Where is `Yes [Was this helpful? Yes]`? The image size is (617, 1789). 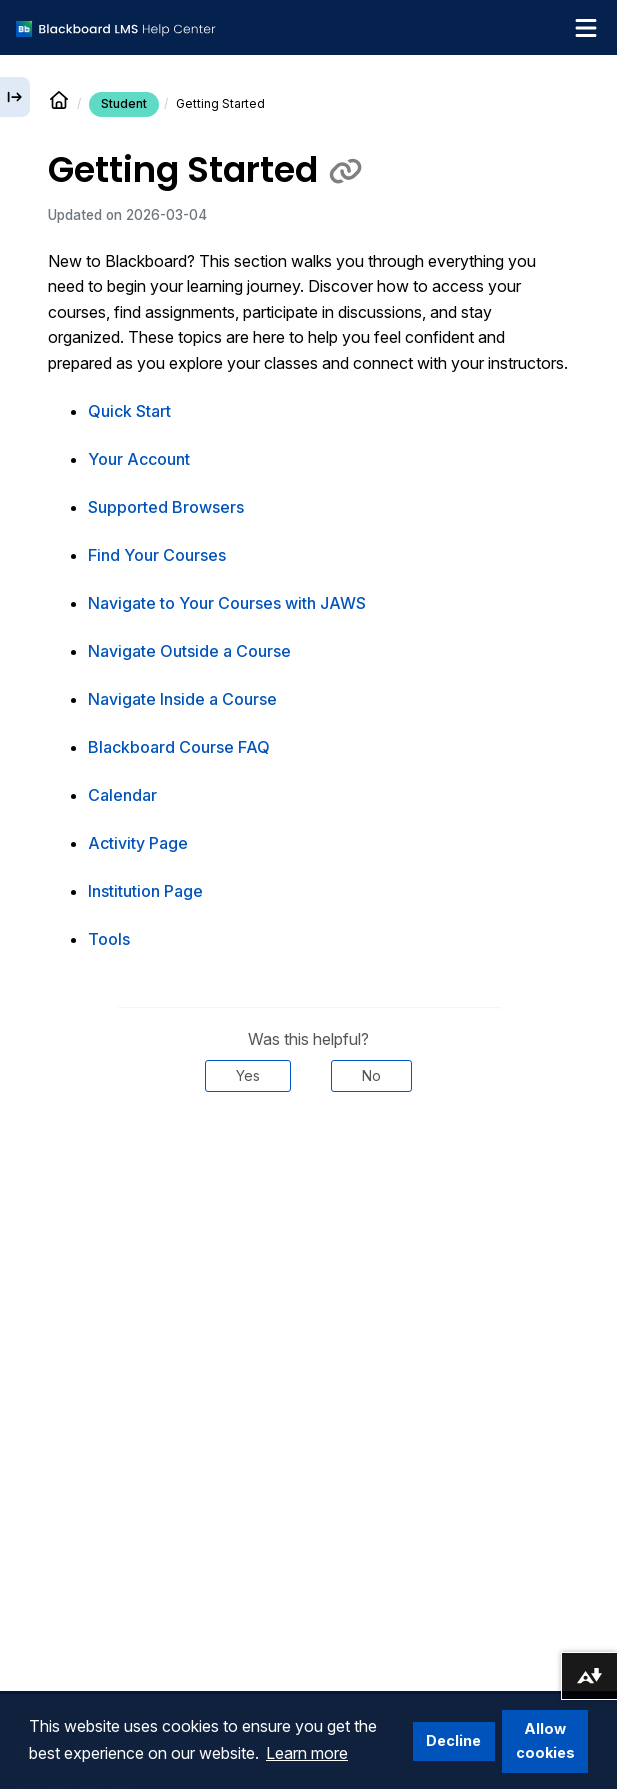
Yes [Was this helpful? Yes] is located at coordinates (248, 1075).